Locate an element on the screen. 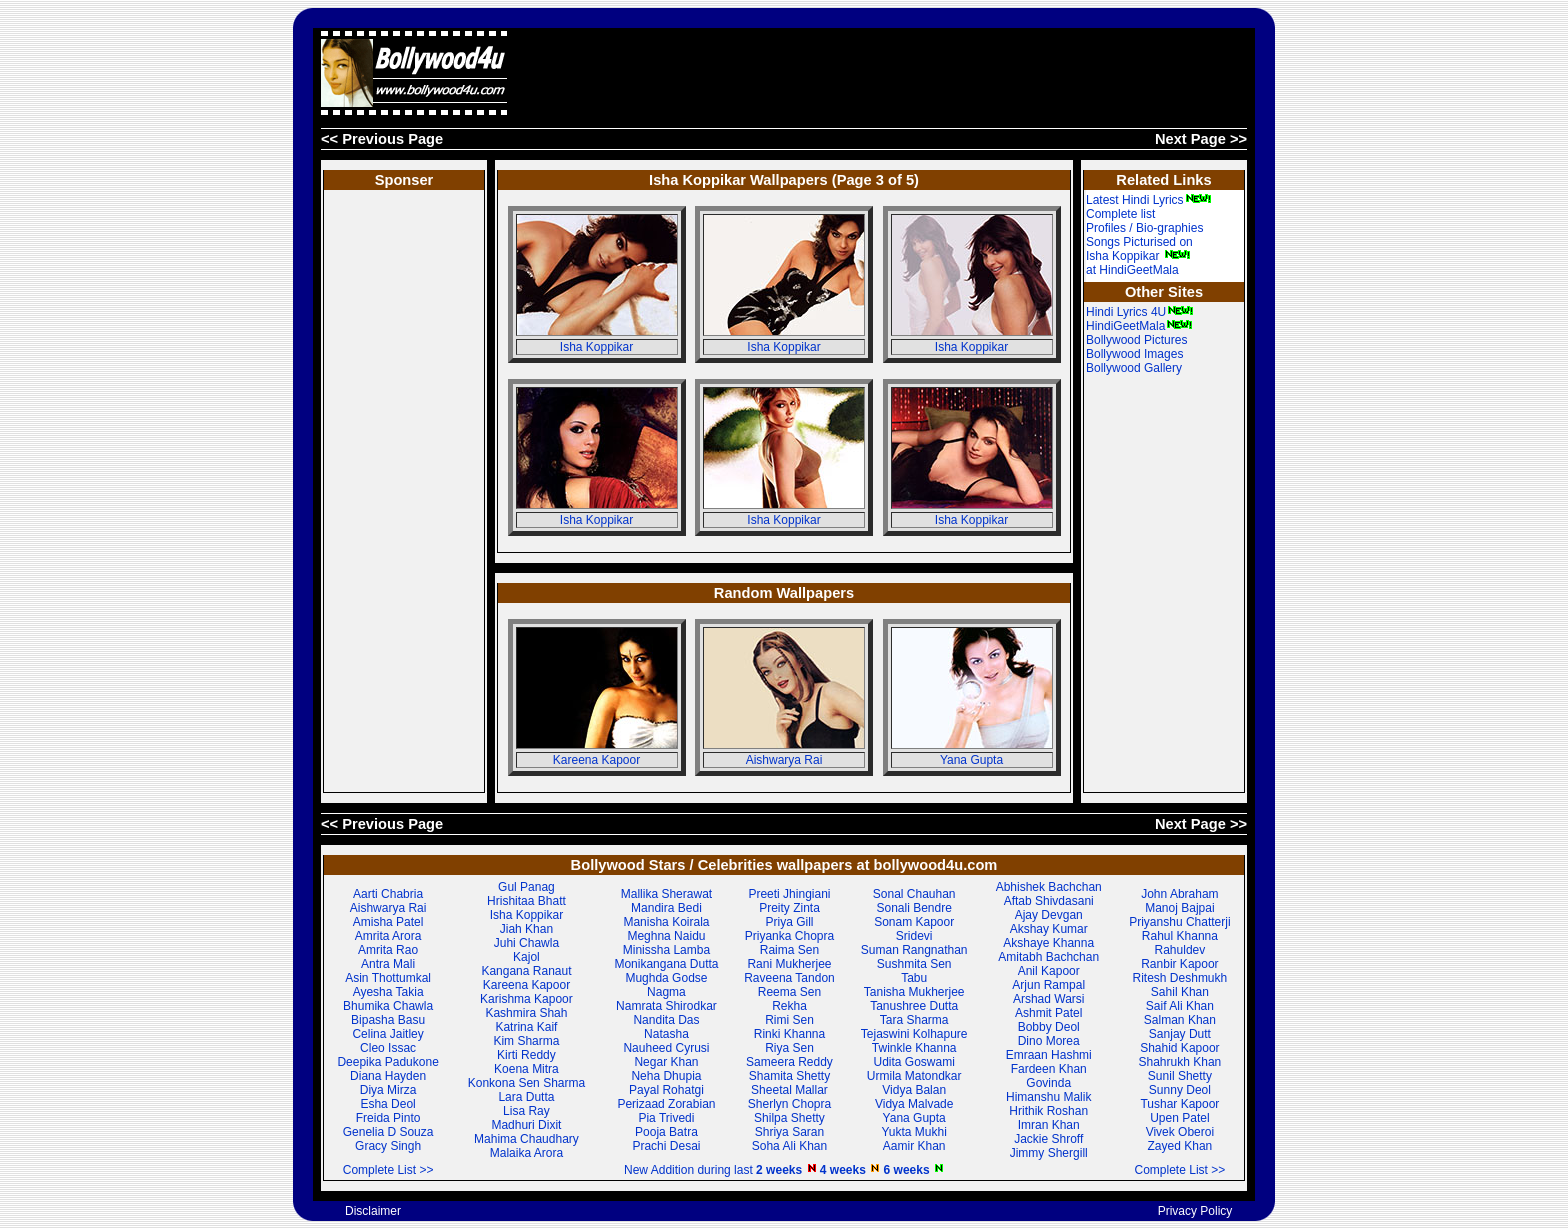  Bollywood Pictures is located at coordinates (1136, 340).